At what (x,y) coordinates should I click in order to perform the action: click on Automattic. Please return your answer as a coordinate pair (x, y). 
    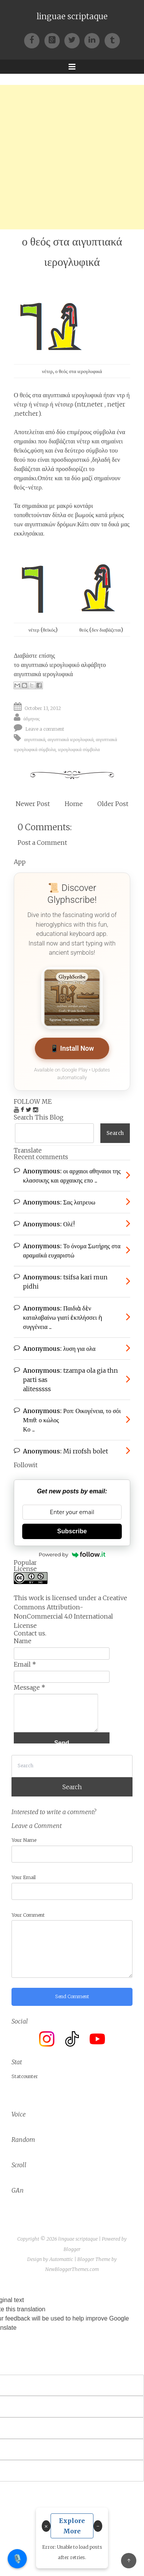
    Looking at the image, I should click on (61, 2259).